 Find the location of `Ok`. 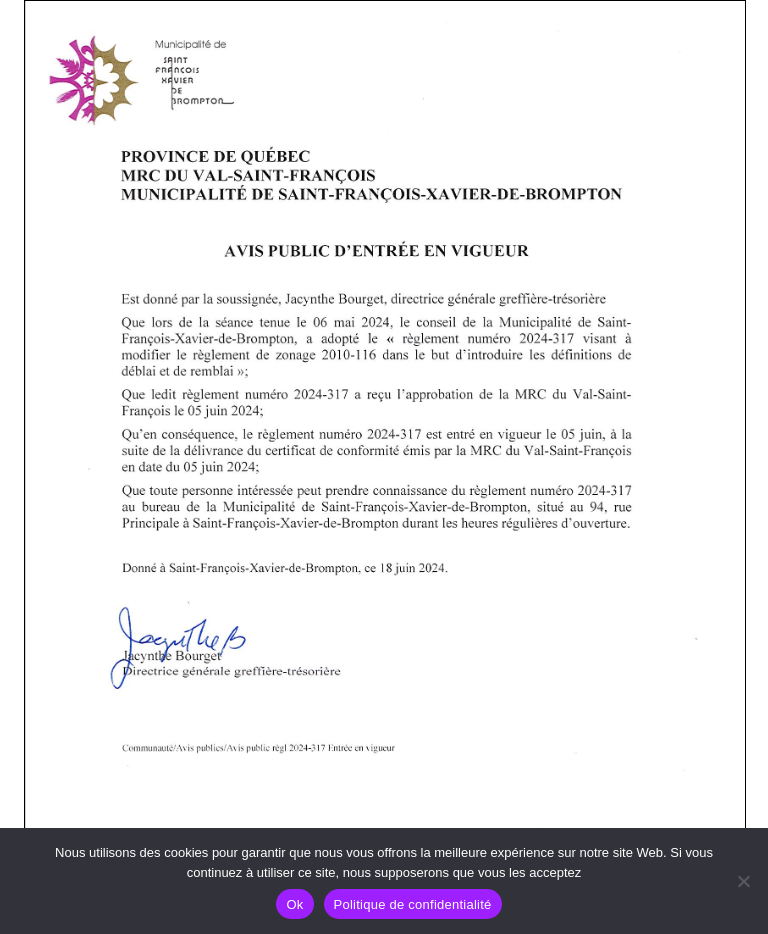

Ok is located at coordinates (294, 904).